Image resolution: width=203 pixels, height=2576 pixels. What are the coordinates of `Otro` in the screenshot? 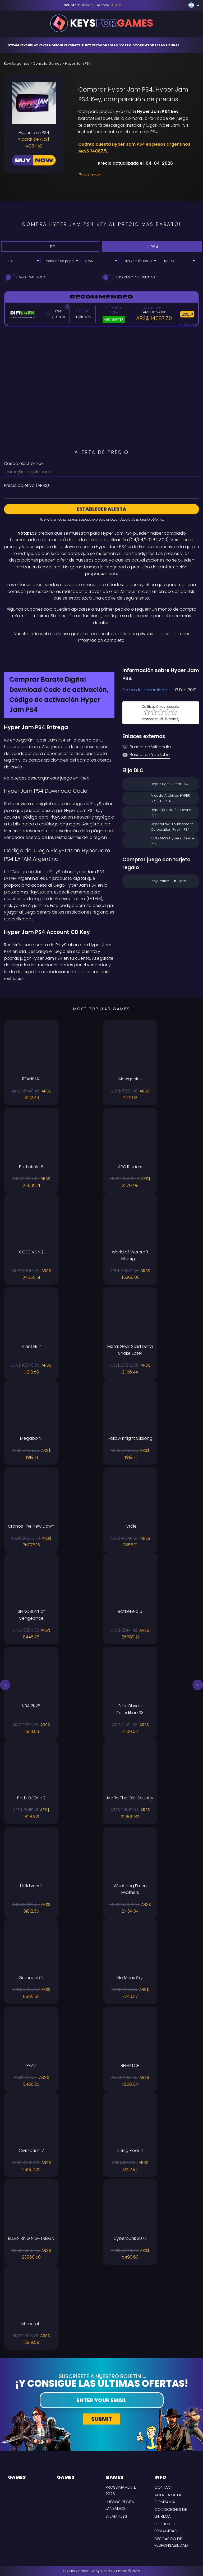 It's located at (128, 45).